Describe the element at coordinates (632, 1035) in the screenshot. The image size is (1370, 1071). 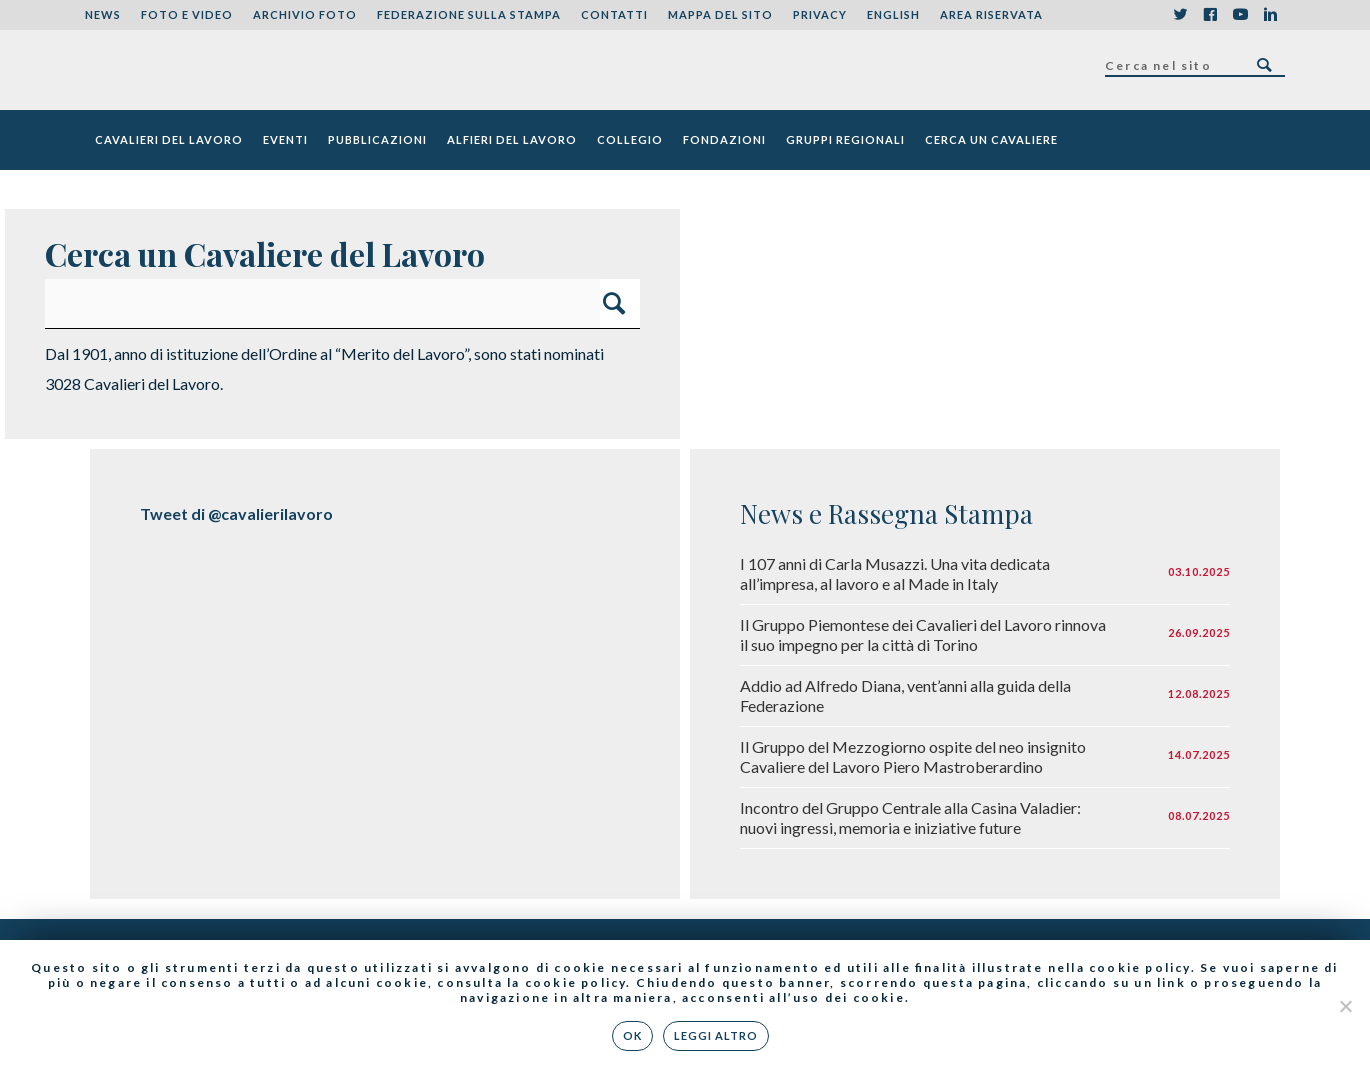
I see `Ok` at that location.